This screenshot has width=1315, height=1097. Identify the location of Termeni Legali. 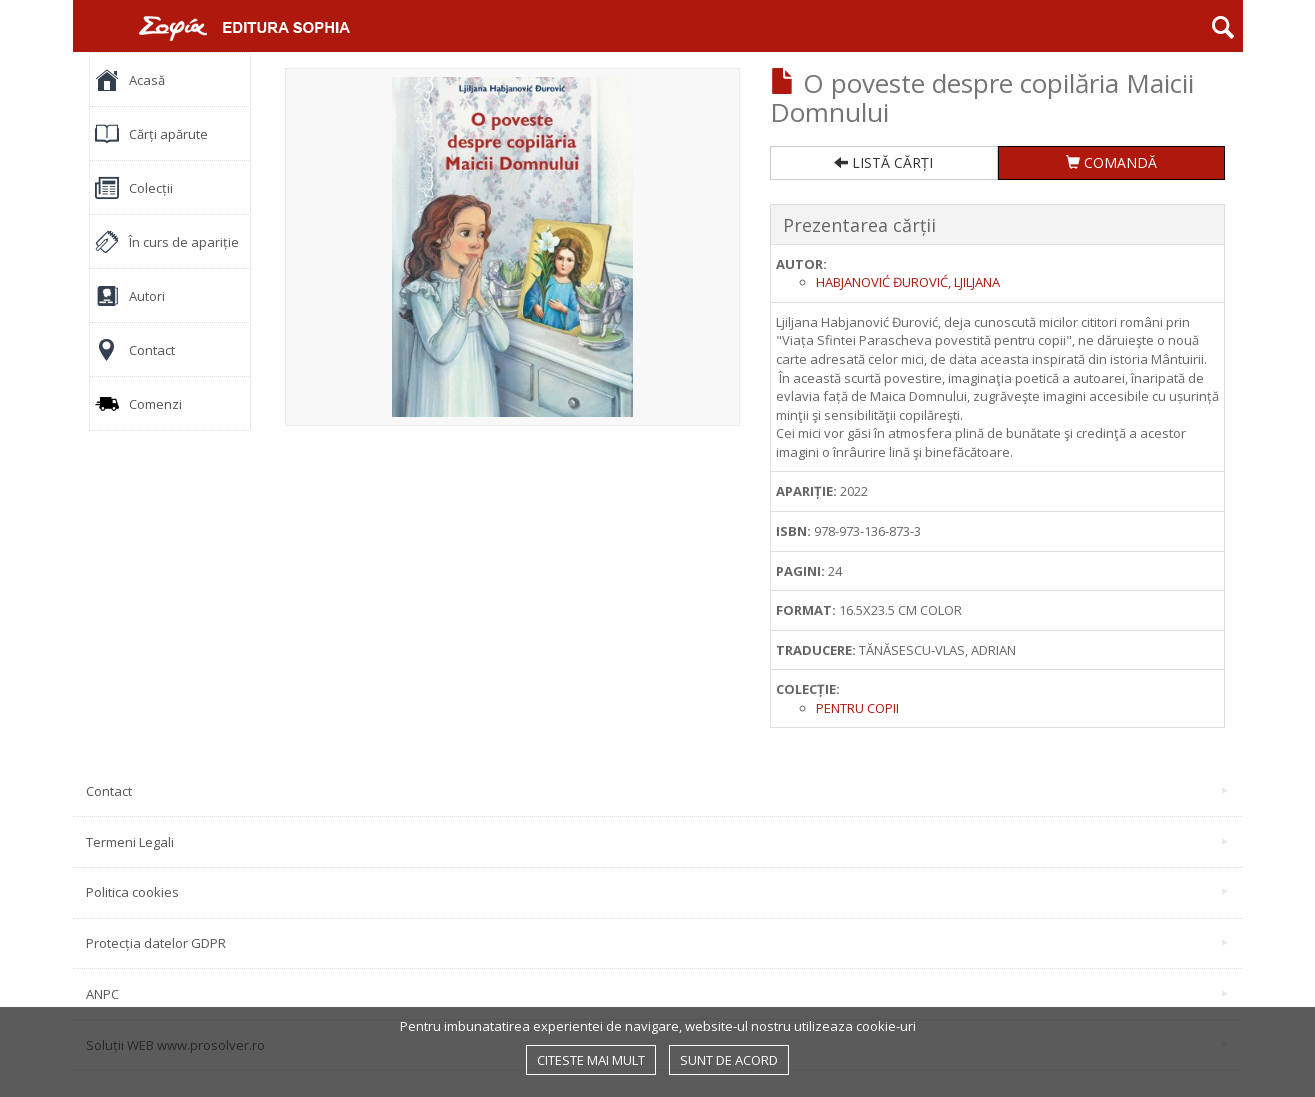
(657, 842).